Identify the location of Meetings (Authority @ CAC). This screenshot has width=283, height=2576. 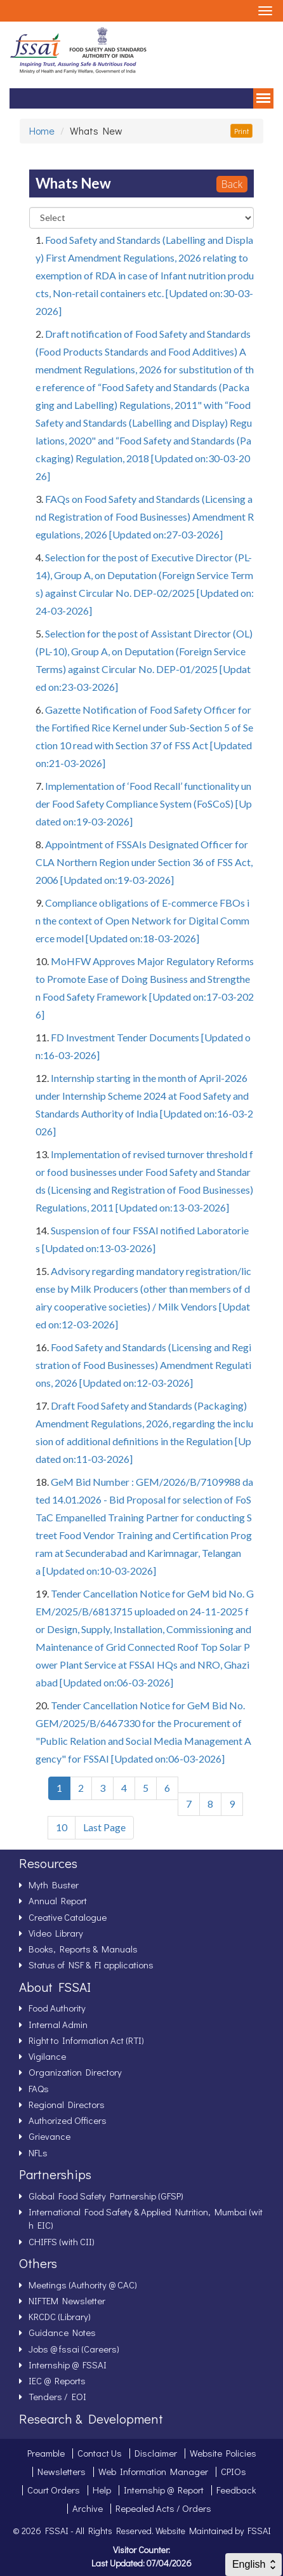
(83, 2284).